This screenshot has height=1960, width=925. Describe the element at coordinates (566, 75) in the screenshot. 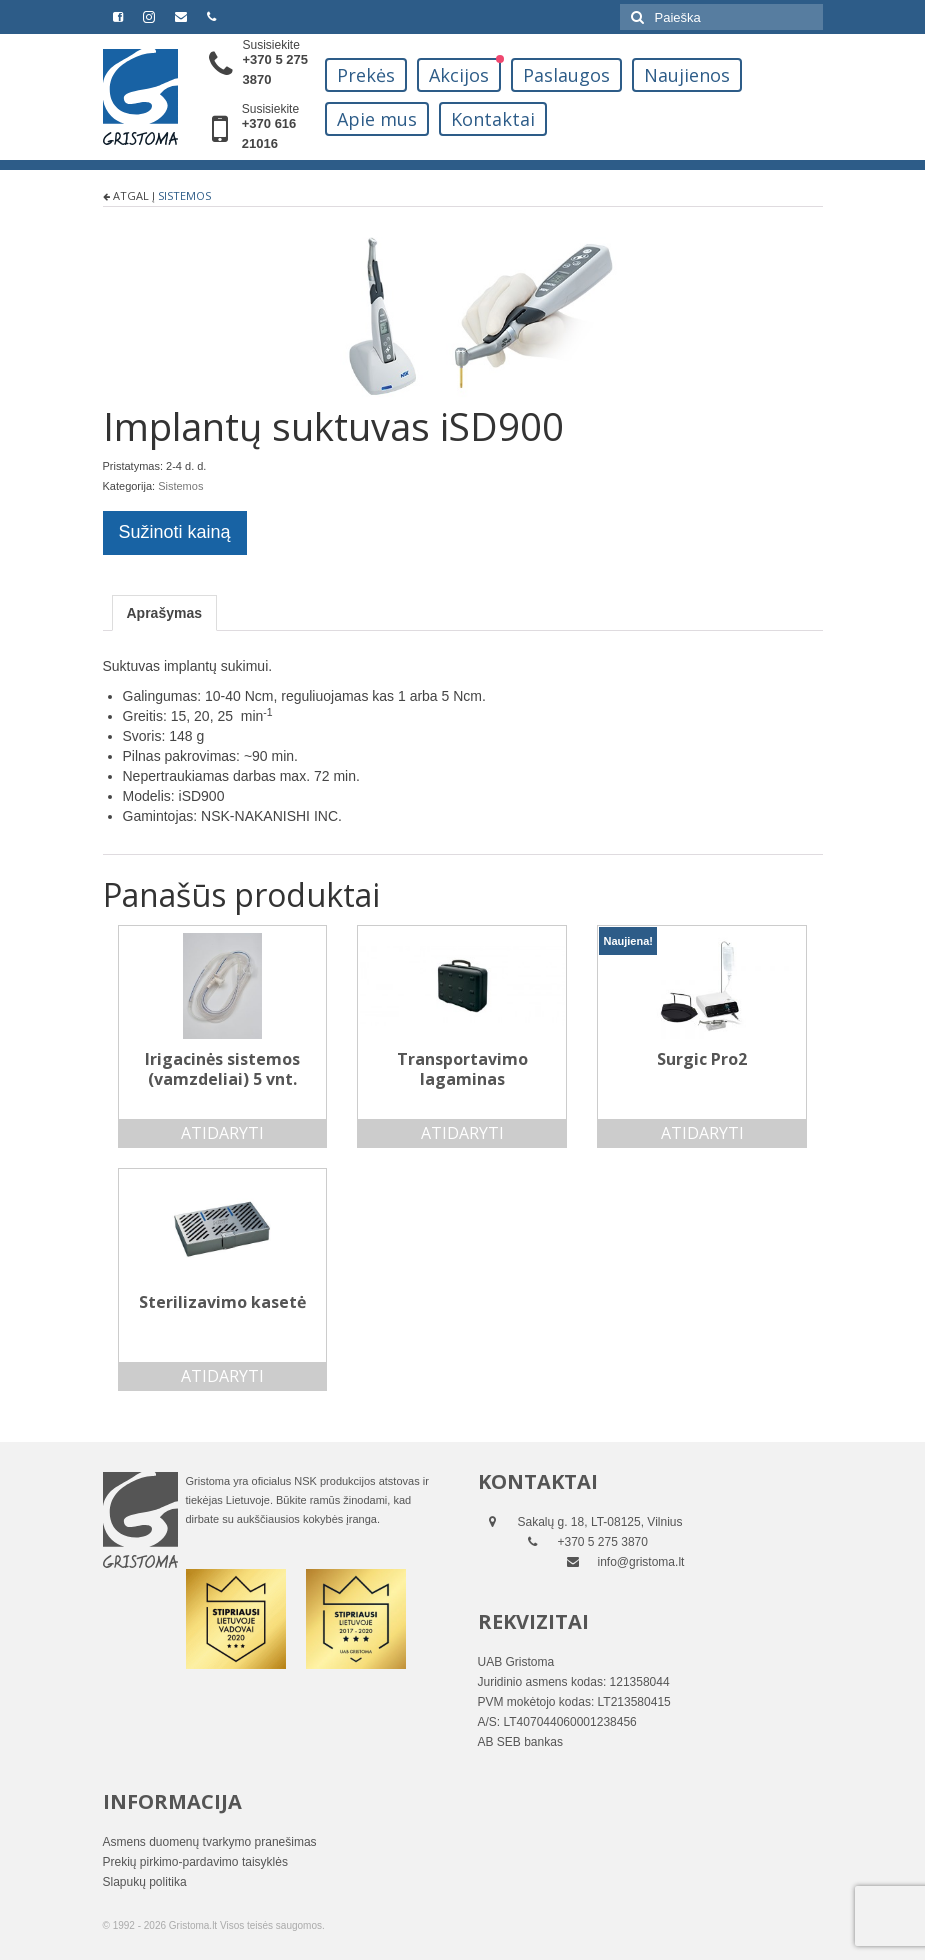

I see `Paslaugos` at that location.